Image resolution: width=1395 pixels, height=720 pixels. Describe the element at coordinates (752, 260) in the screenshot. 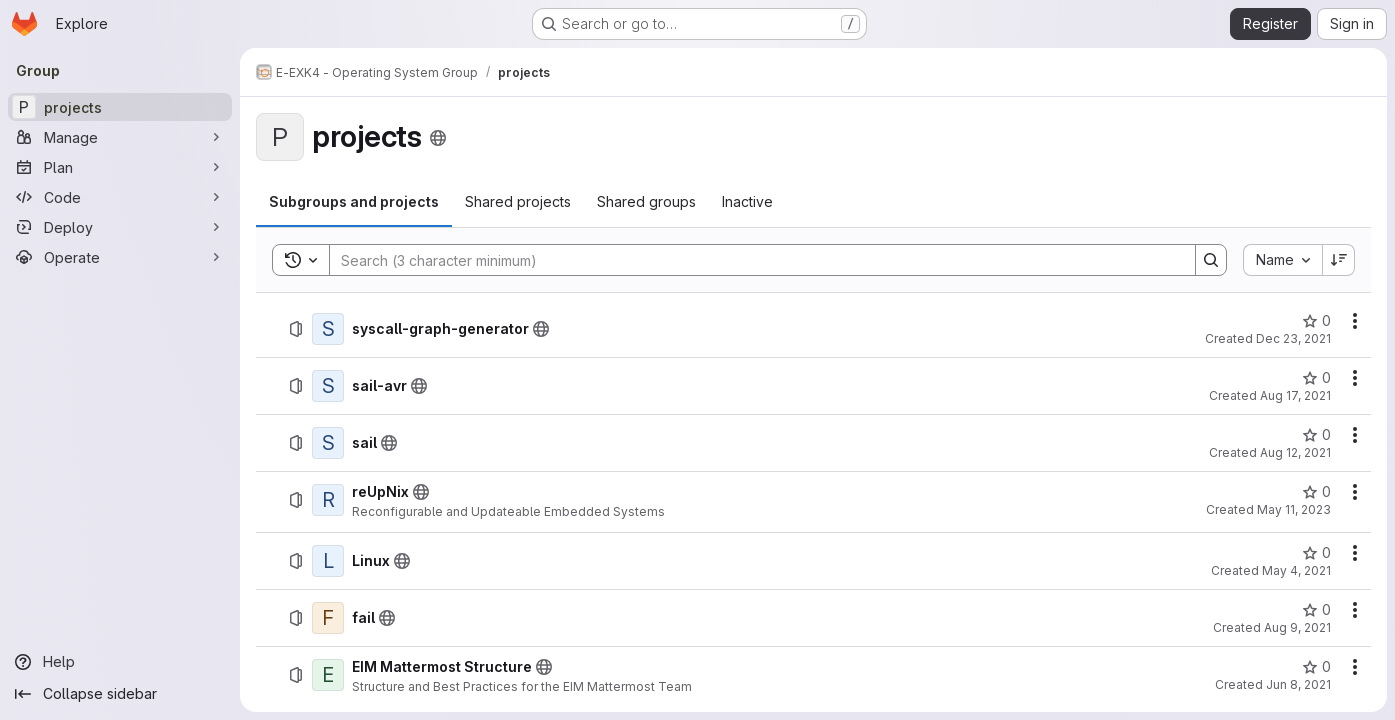

I see `[Search]` at that location.